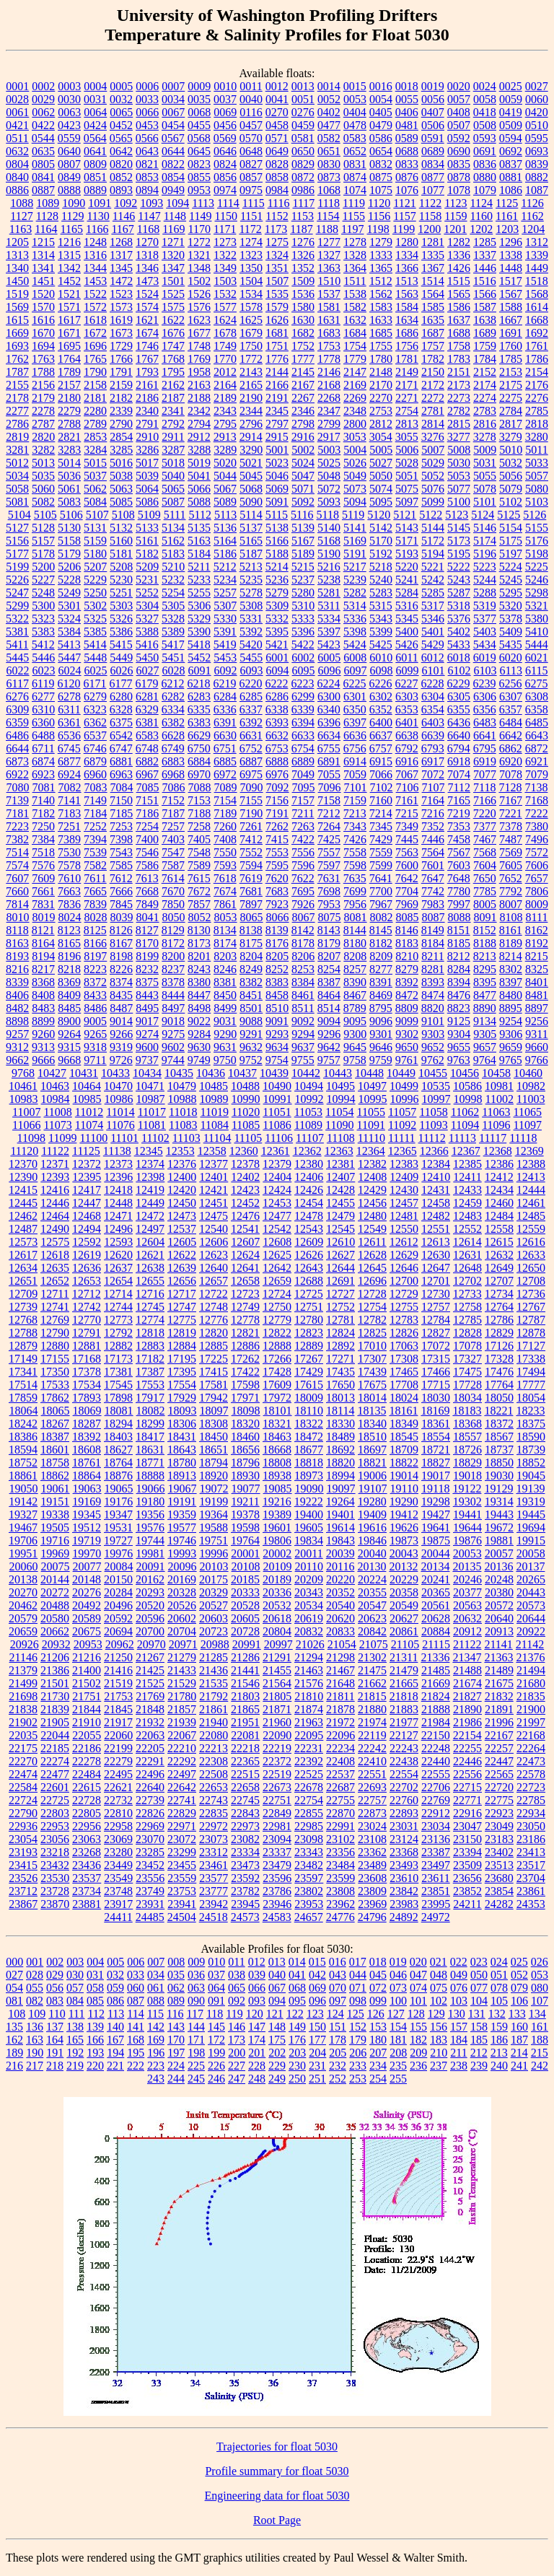 This screenshot has height=2576, width=554. Describe the element at coordinates (121, 437) in the screenshot. I see `2854` at that location.